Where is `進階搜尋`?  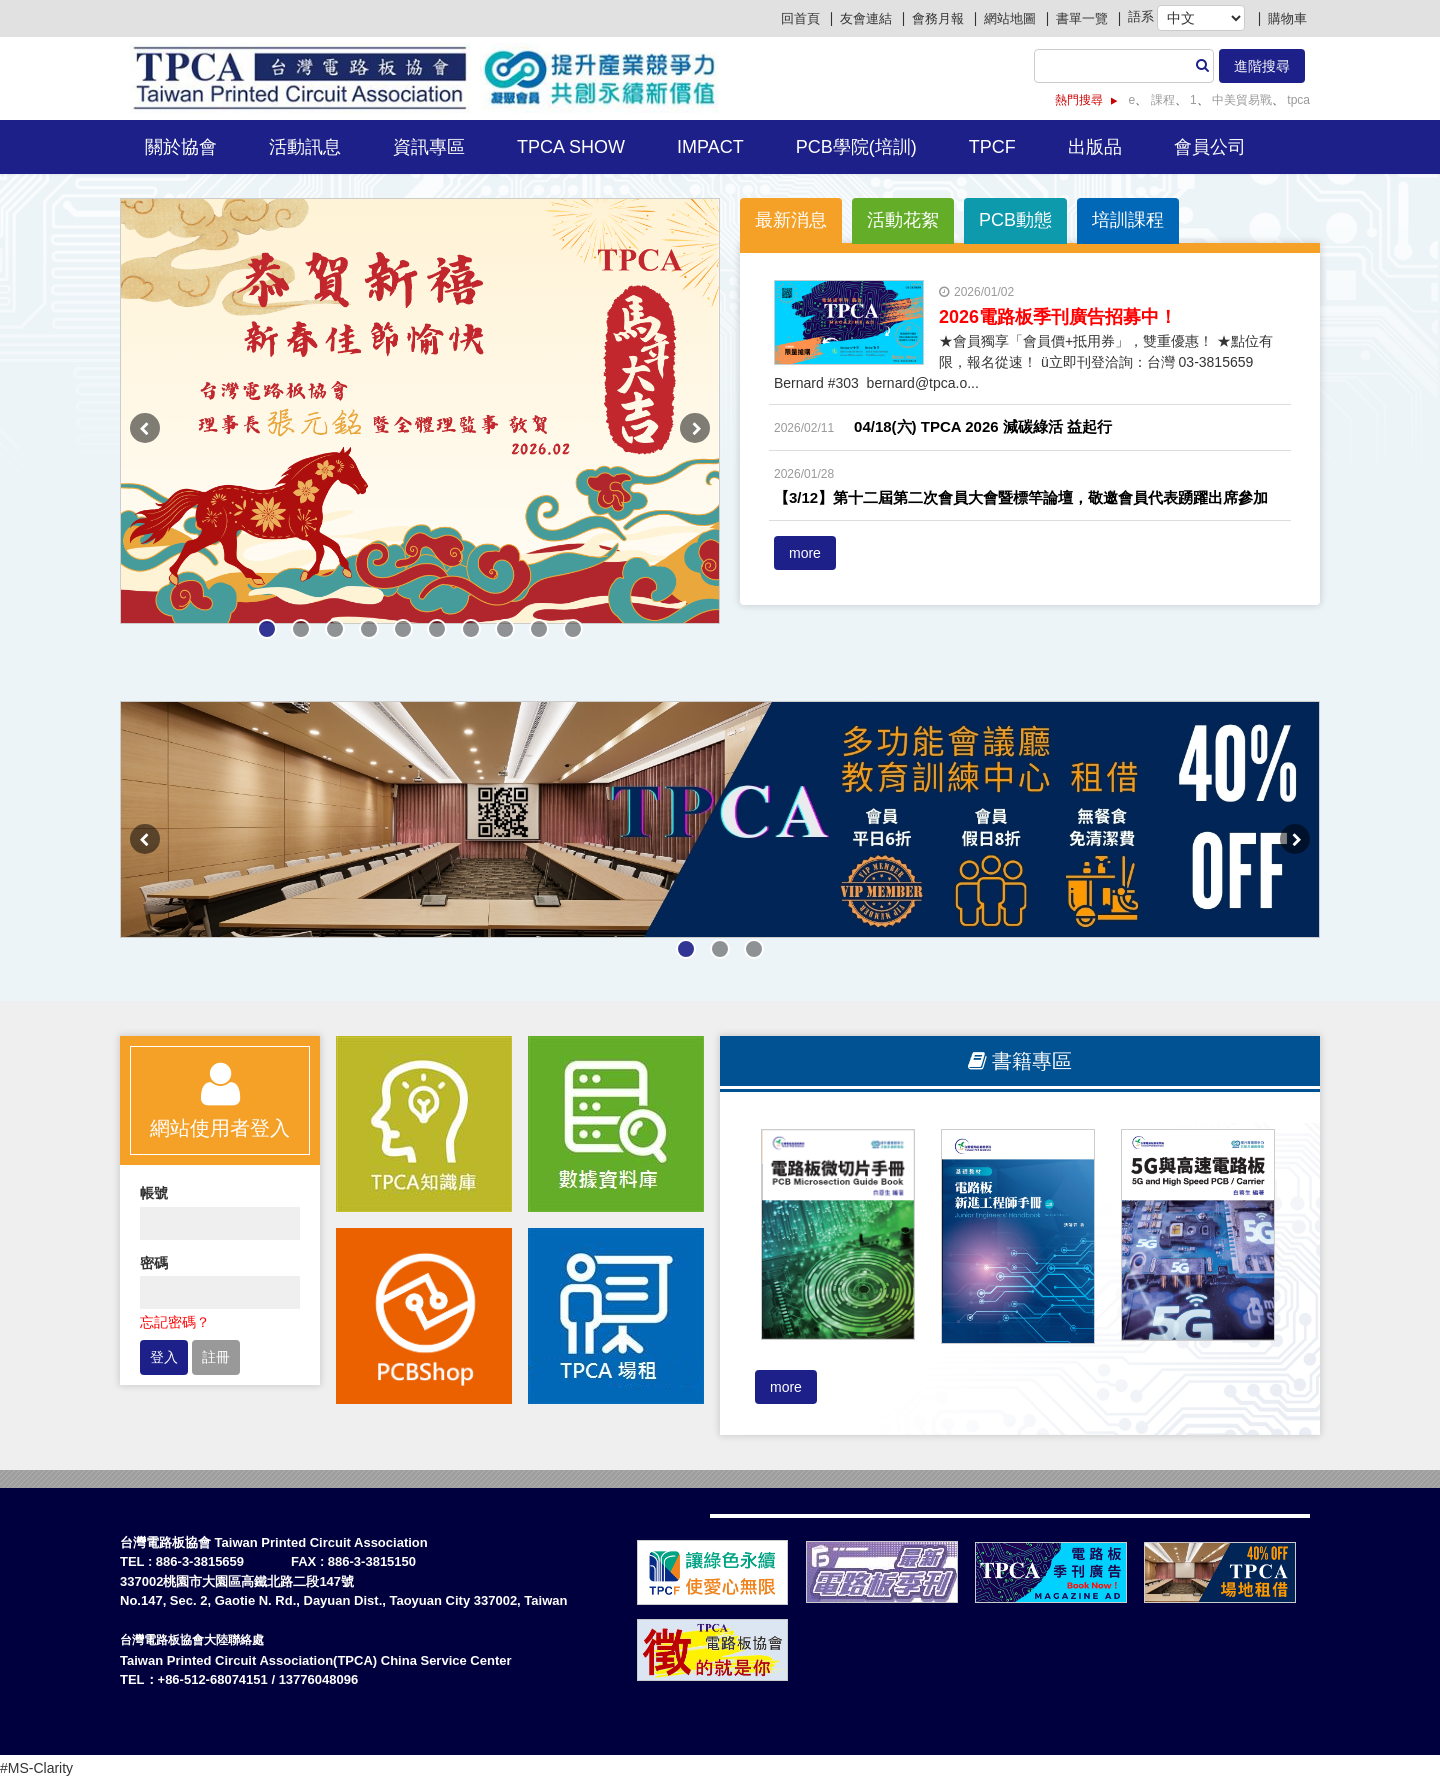
進階搜尋 is located at coordinates (1262, 66).